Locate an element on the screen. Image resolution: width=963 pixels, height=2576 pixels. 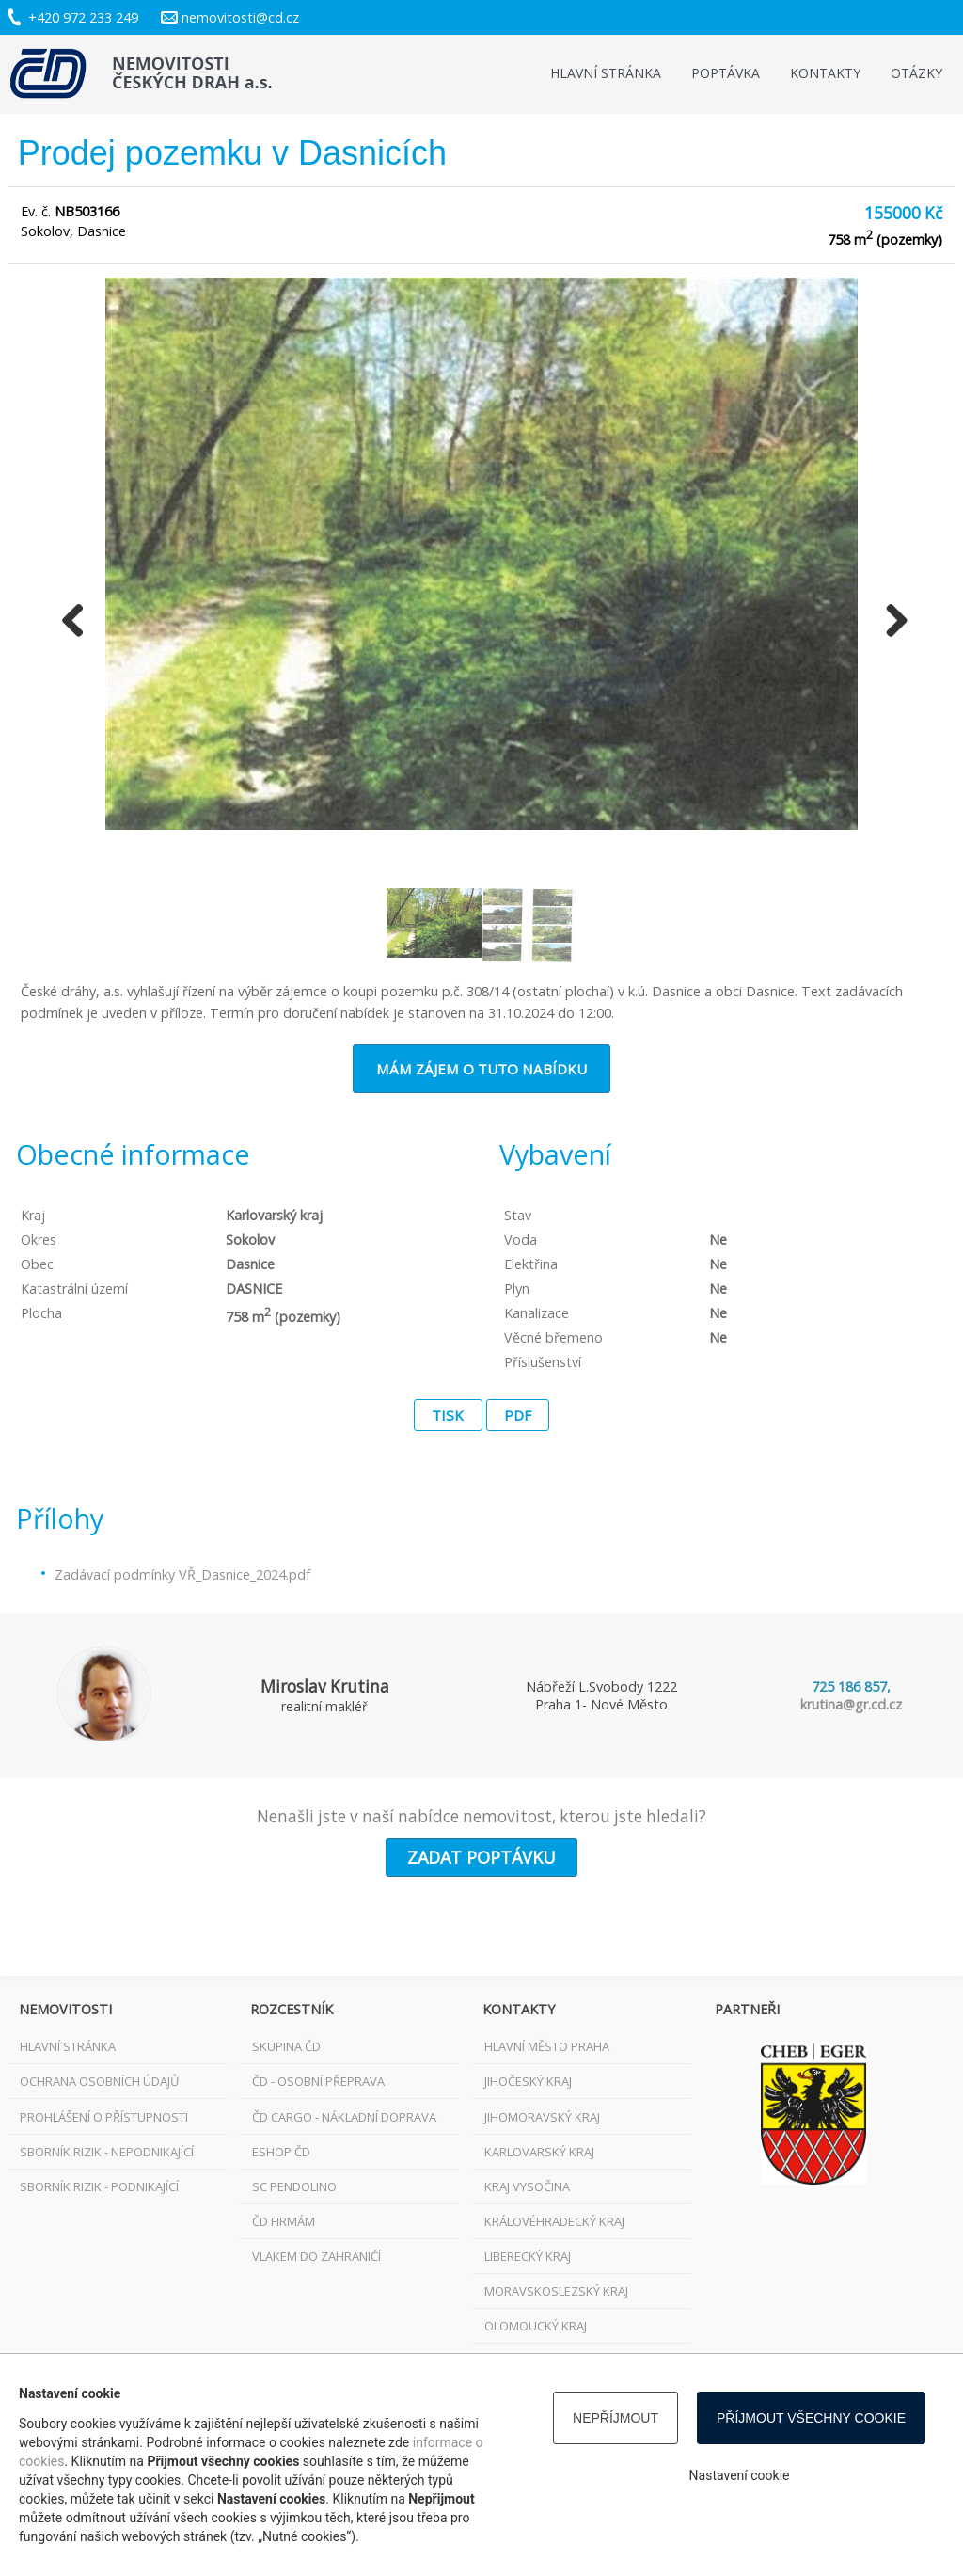
VLAKEM DO ZAHRANIČÍ is located at coordinates (316, 2256).